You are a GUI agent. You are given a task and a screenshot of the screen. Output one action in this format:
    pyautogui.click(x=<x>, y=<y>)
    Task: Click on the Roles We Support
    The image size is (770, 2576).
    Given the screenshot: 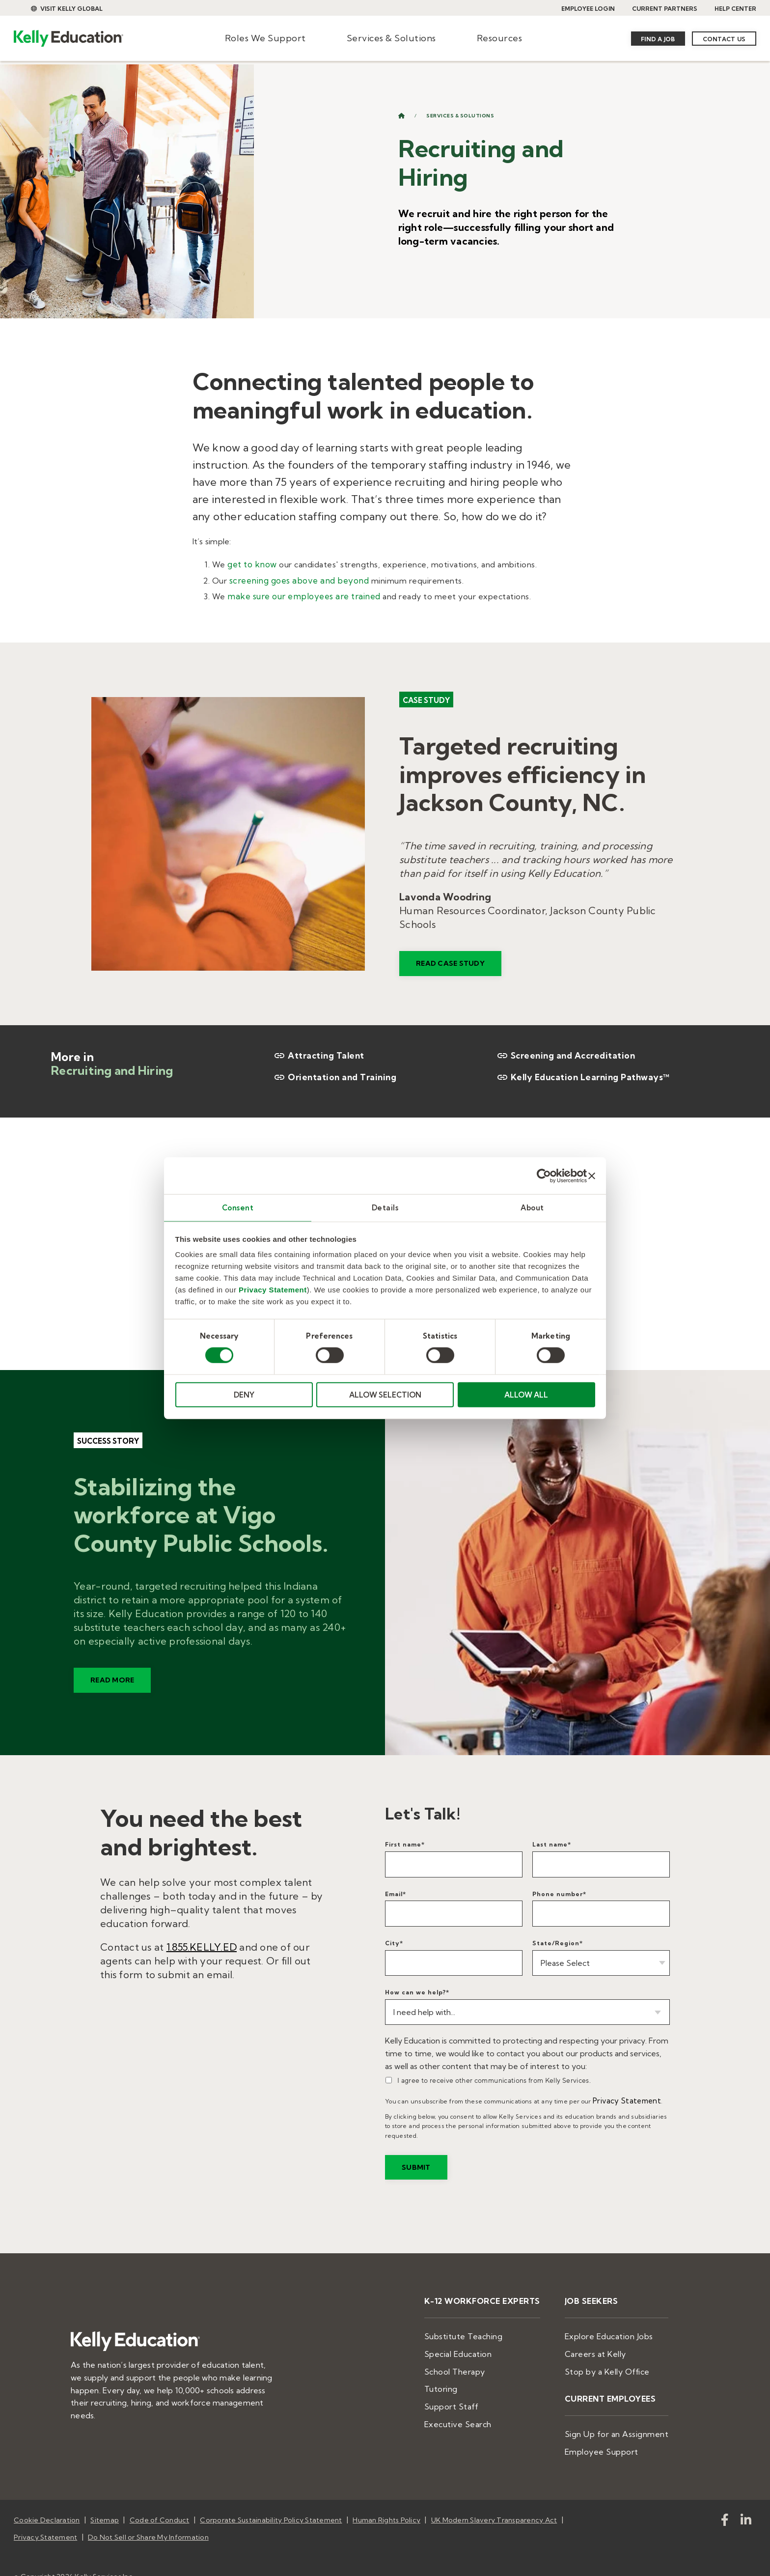 What is the action you would take?
    pyautogui.click(x=265, y=38)
    